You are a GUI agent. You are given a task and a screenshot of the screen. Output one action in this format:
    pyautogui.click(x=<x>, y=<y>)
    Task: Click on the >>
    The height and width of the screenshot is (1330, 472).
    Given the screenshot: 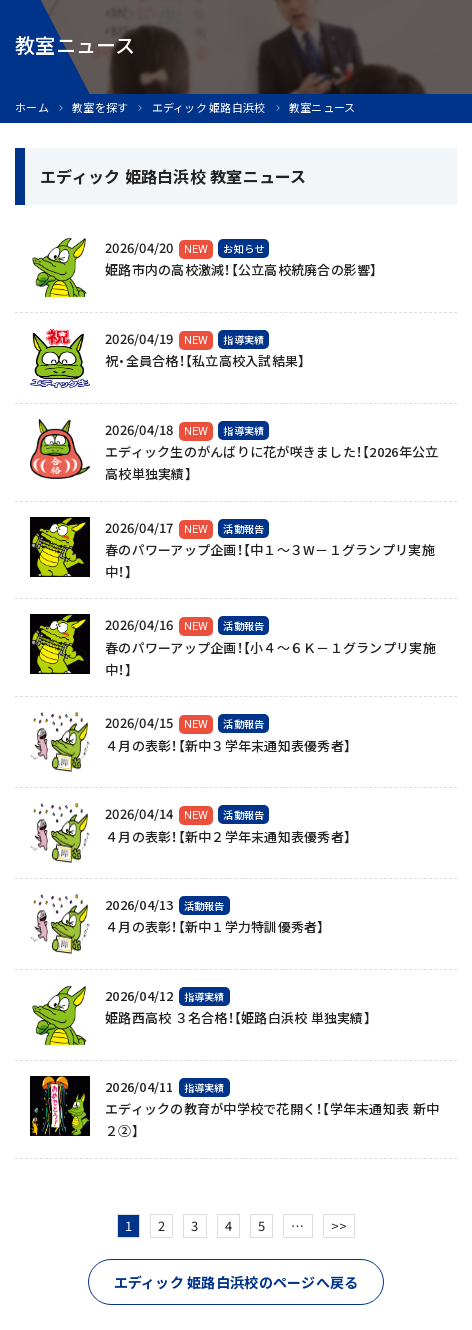 What is the action you would take?
    pyautogui.click(x=339, y=1225)
    